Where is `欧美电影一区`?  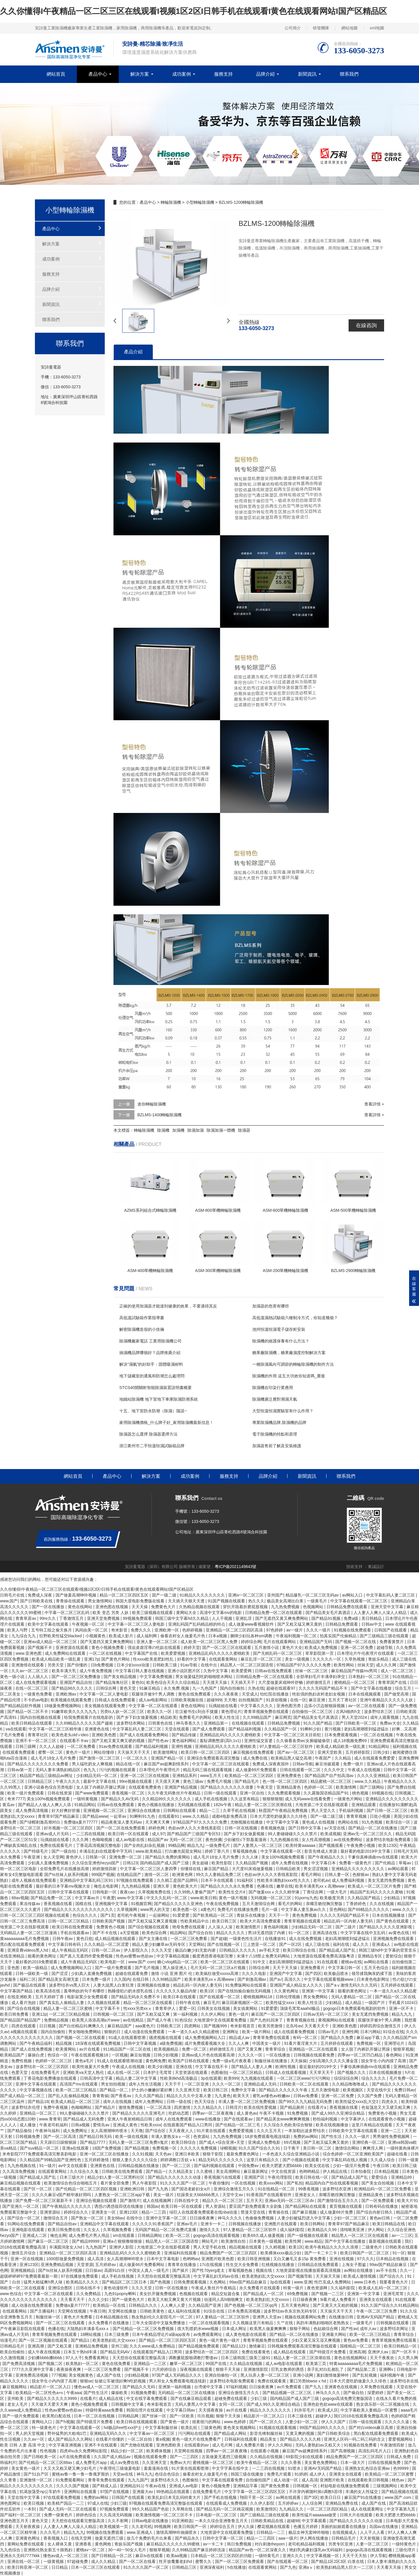 欧美电影一区 is located at coordinates (113, 1962).